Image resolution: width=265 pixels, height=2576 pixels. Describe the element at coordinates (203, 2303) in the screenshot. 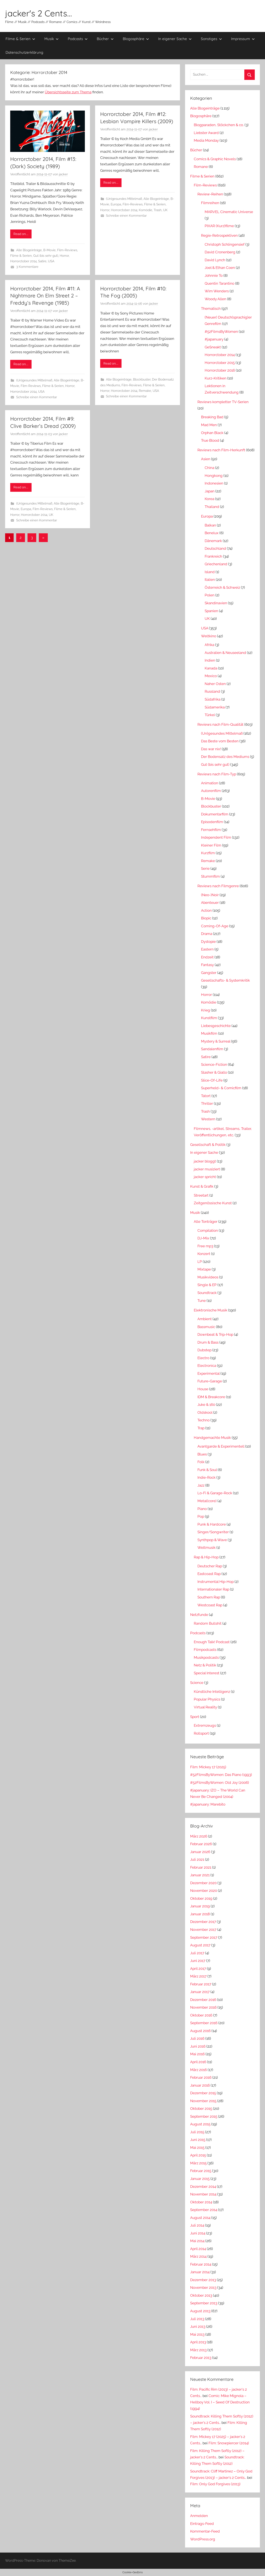

I see `September 2013` at that location.